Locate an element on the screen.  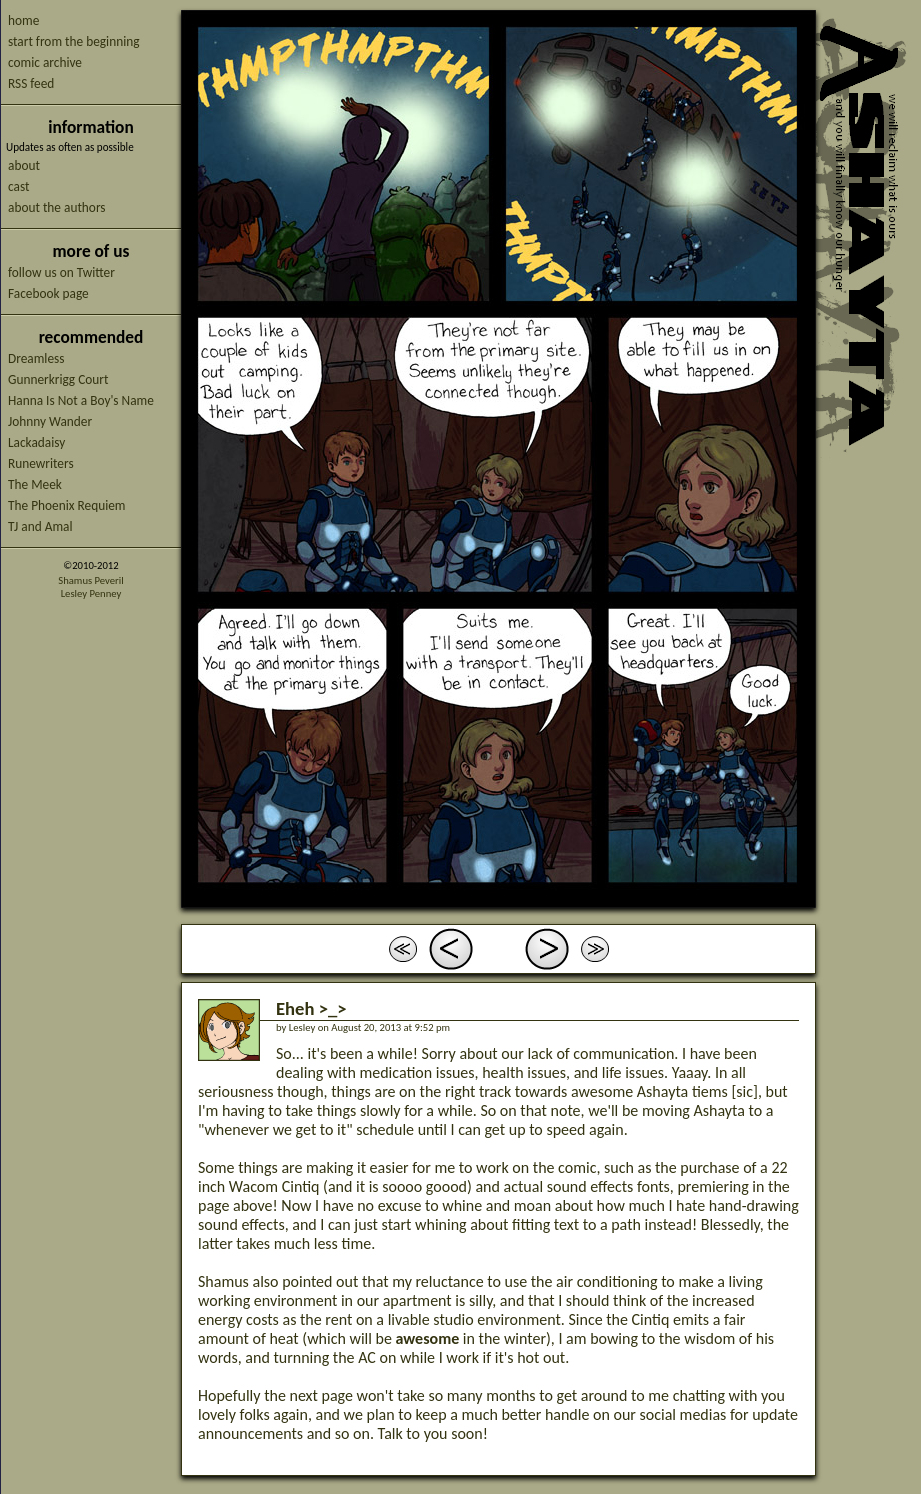
Facebook page is located at coordinates (48, 293).